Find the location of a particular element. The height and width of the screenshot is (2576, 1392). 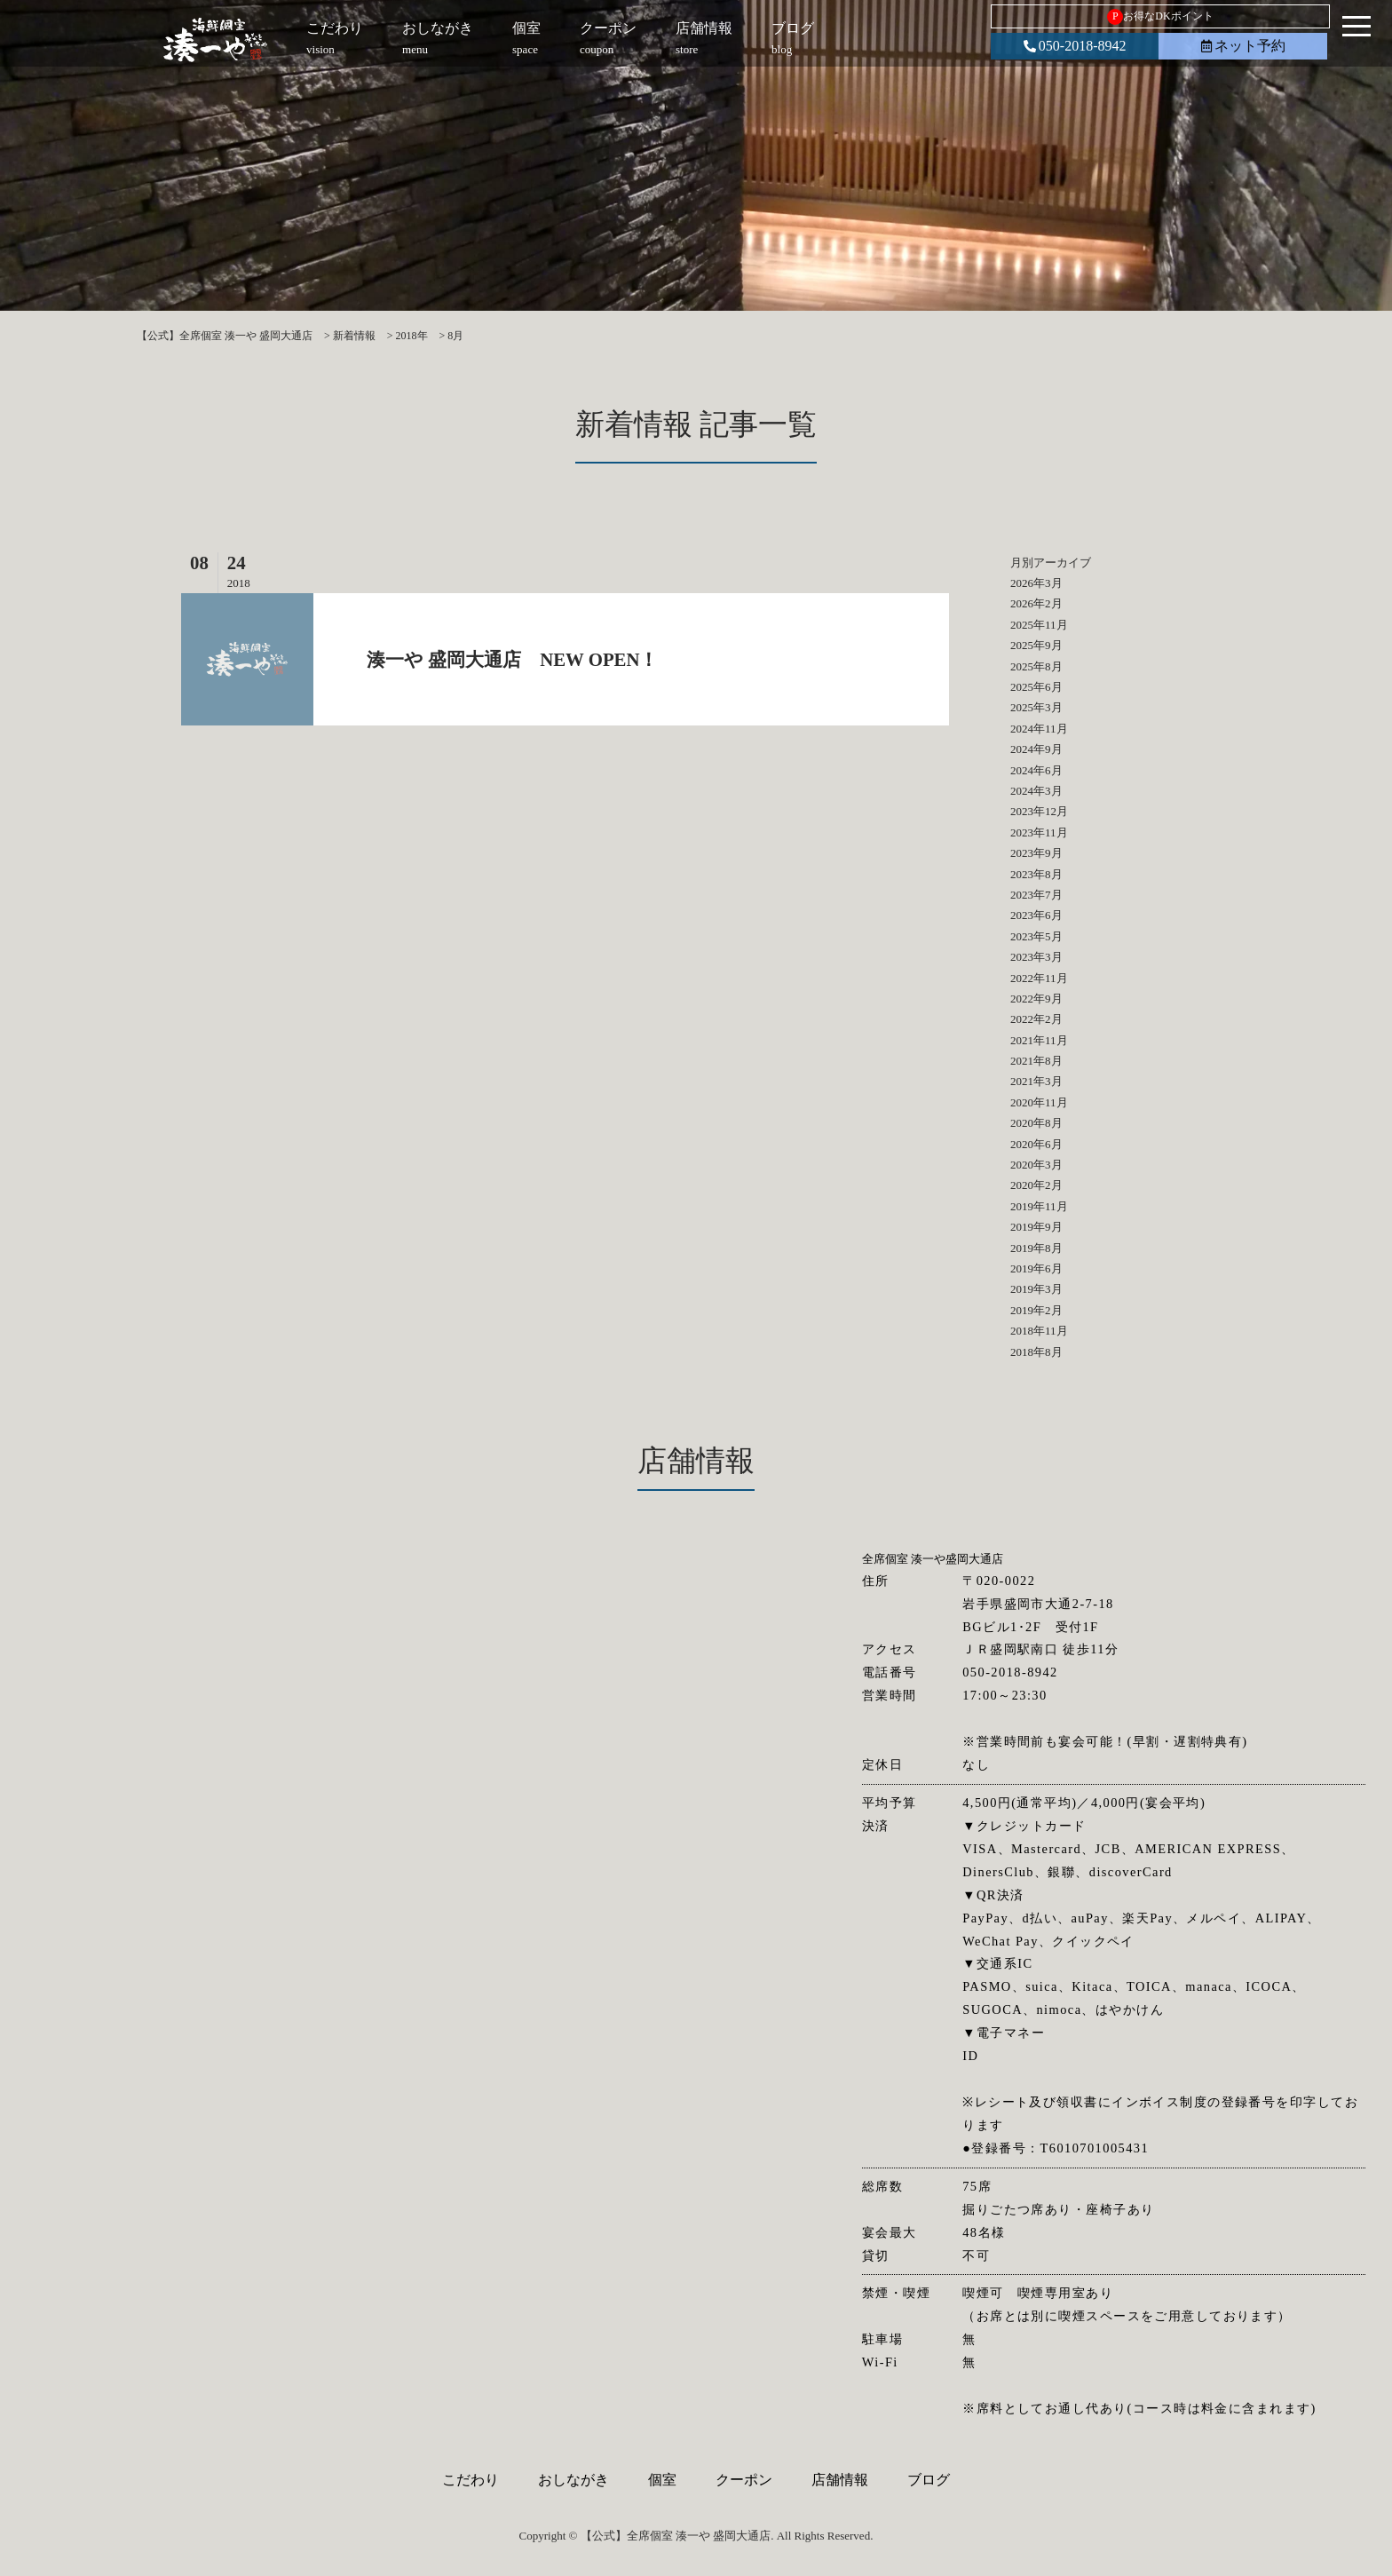

2025年11月 is located at coordinates (1039, 624).